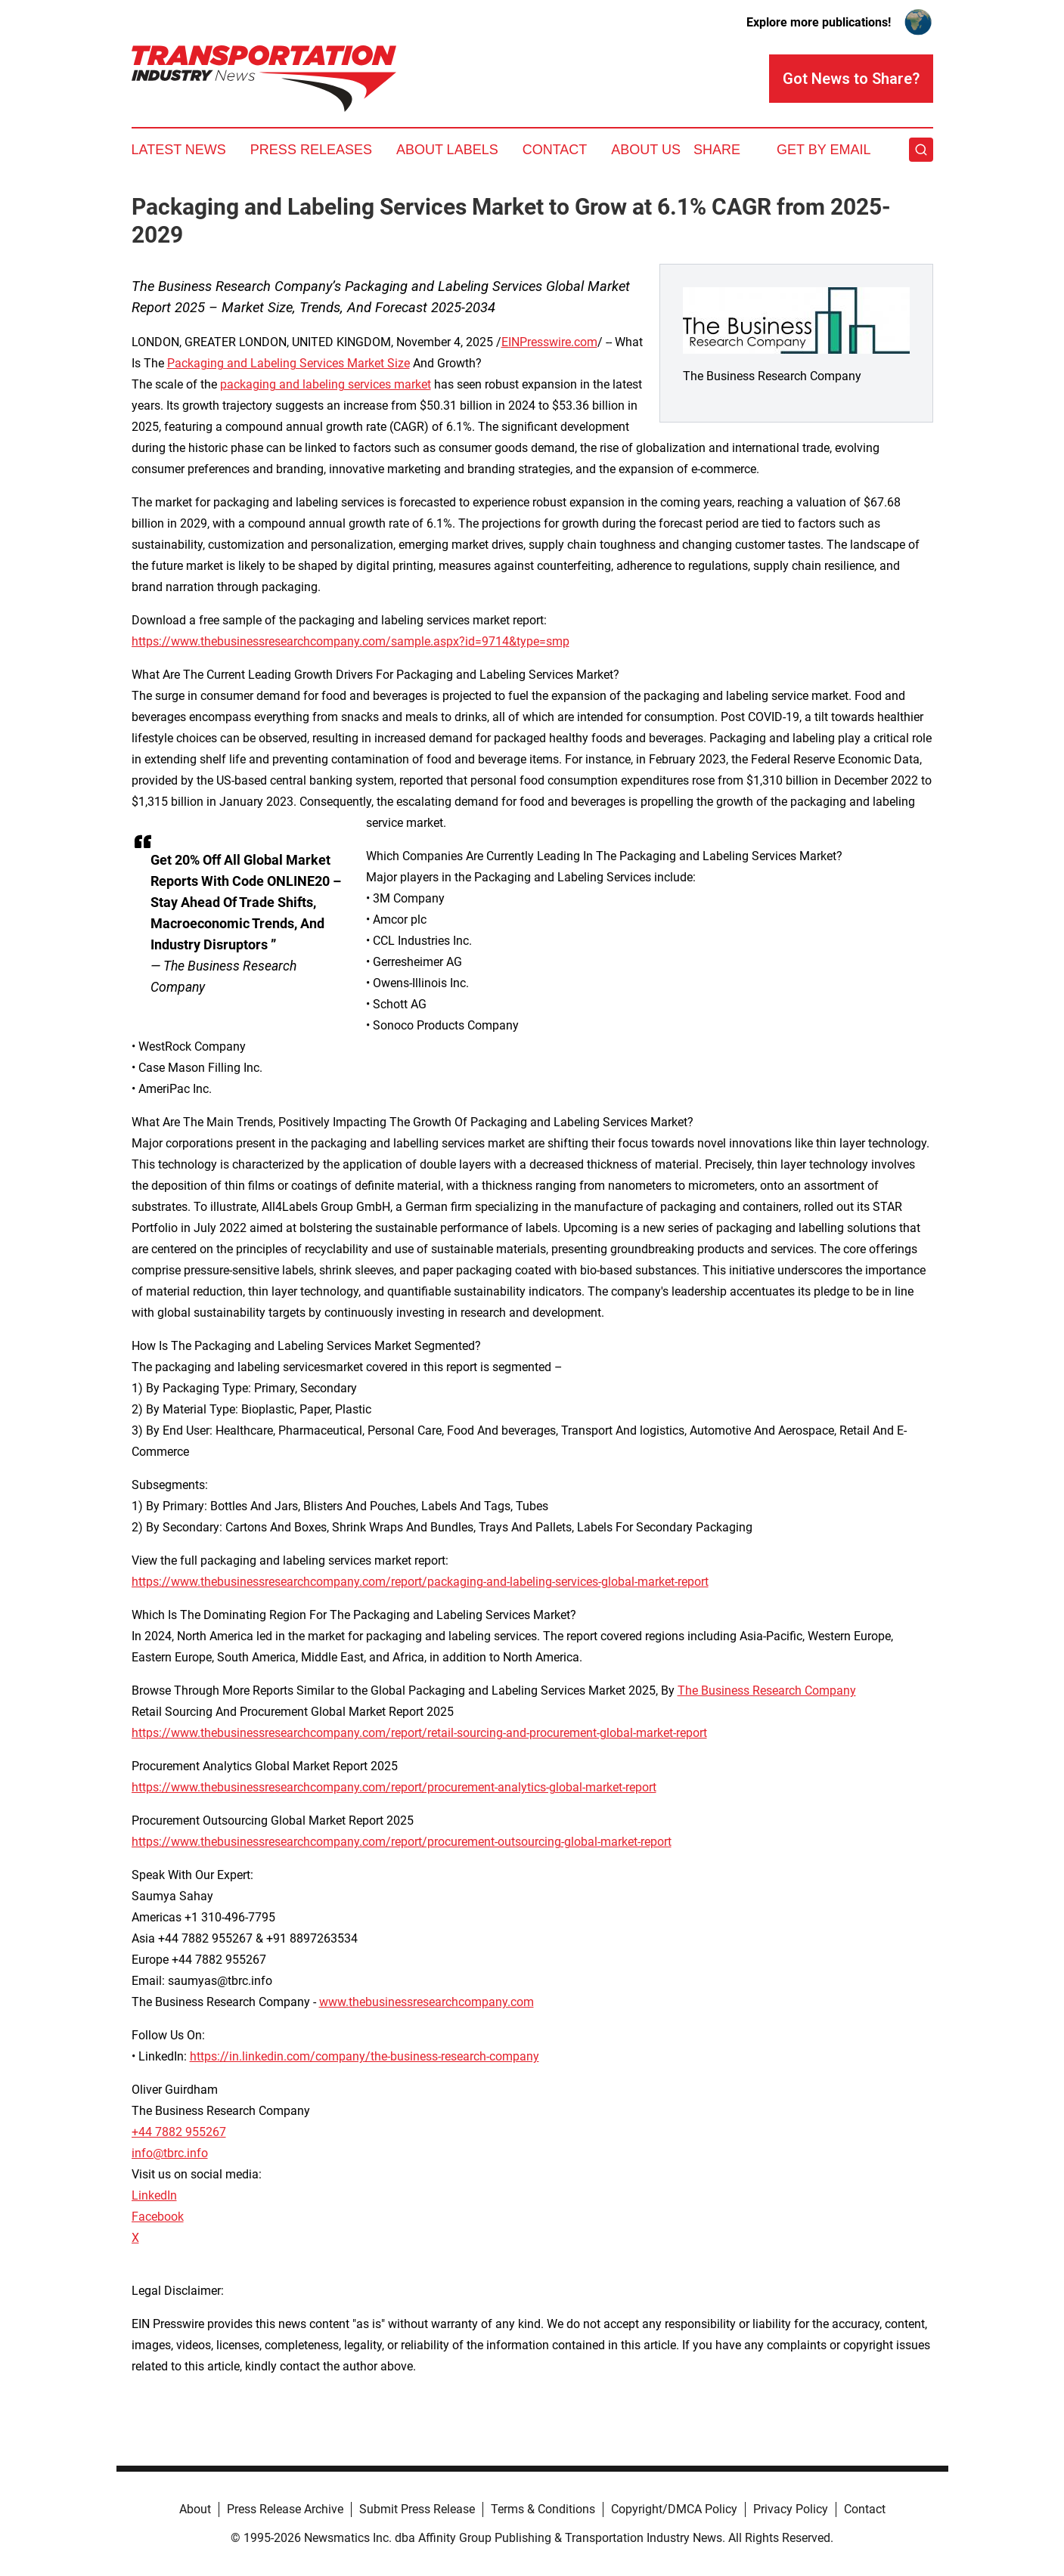 This screenshot has height=2576, width=1064. I want to click on packaging and labeling services market, so click(325, 384).